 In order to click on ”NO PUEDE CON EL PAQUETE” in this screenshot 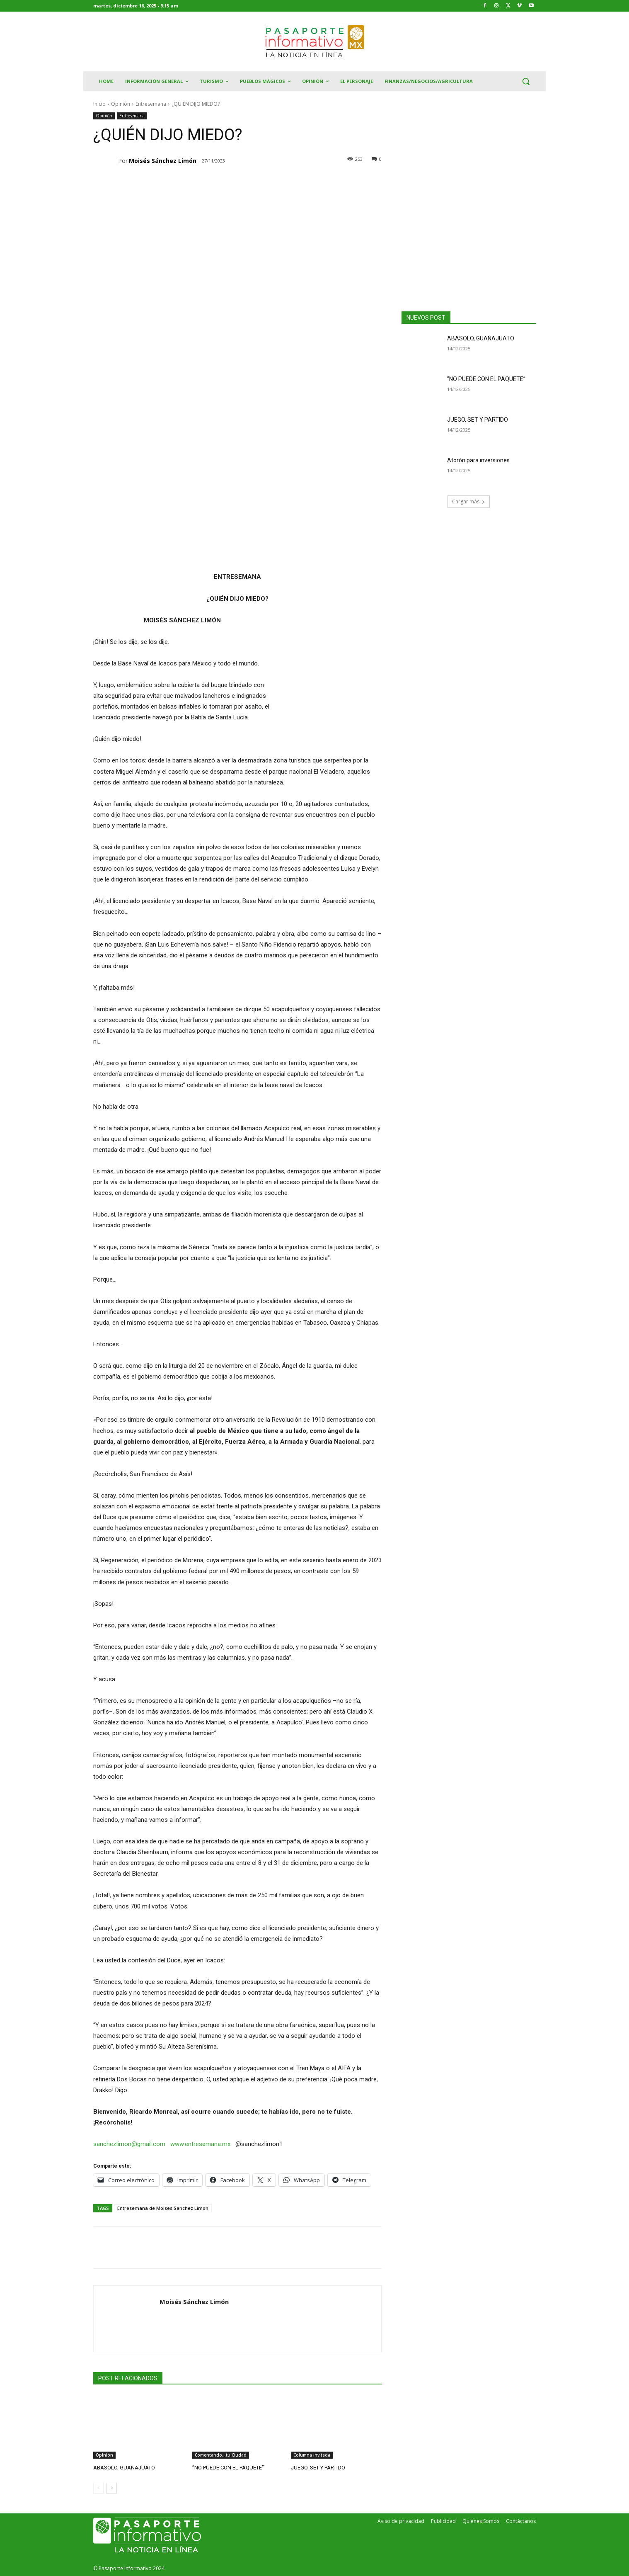, I will do `click(228, 2467)`.